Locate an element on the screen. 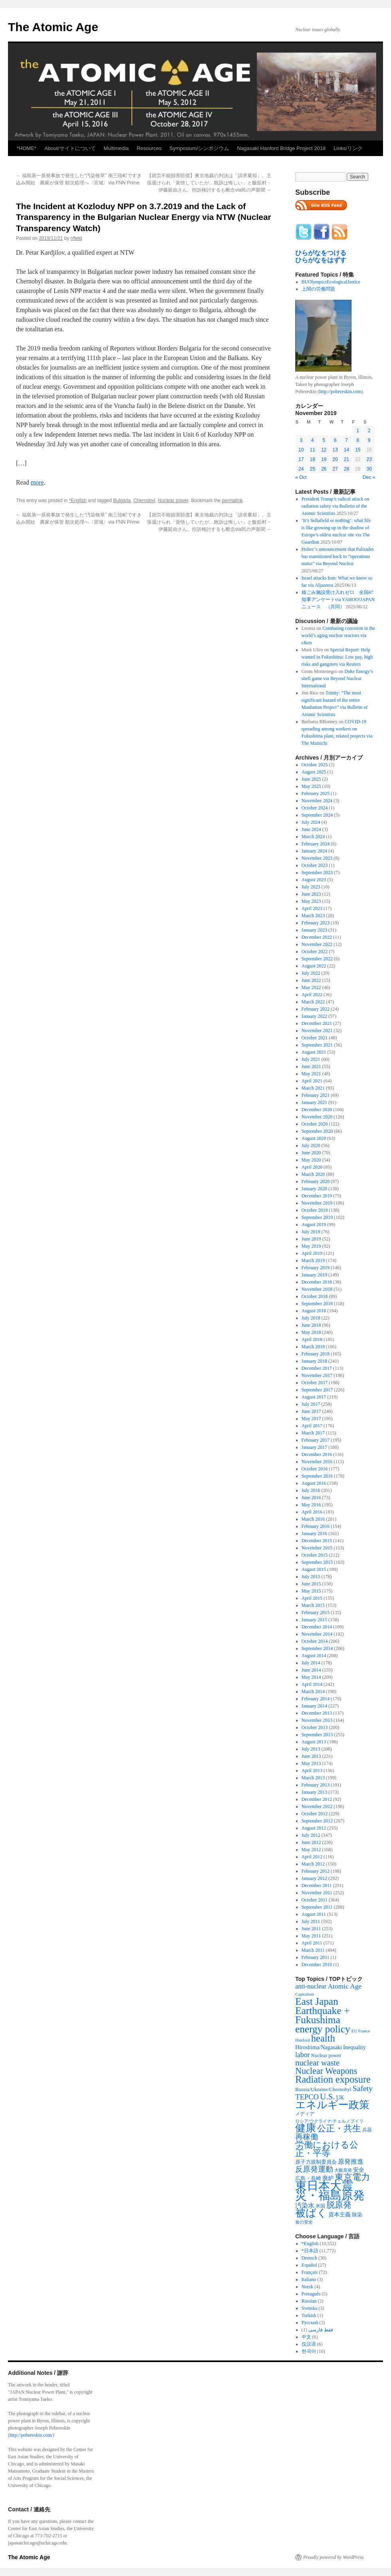  France [France (204 items)] is located at coordinates (364, 2030).